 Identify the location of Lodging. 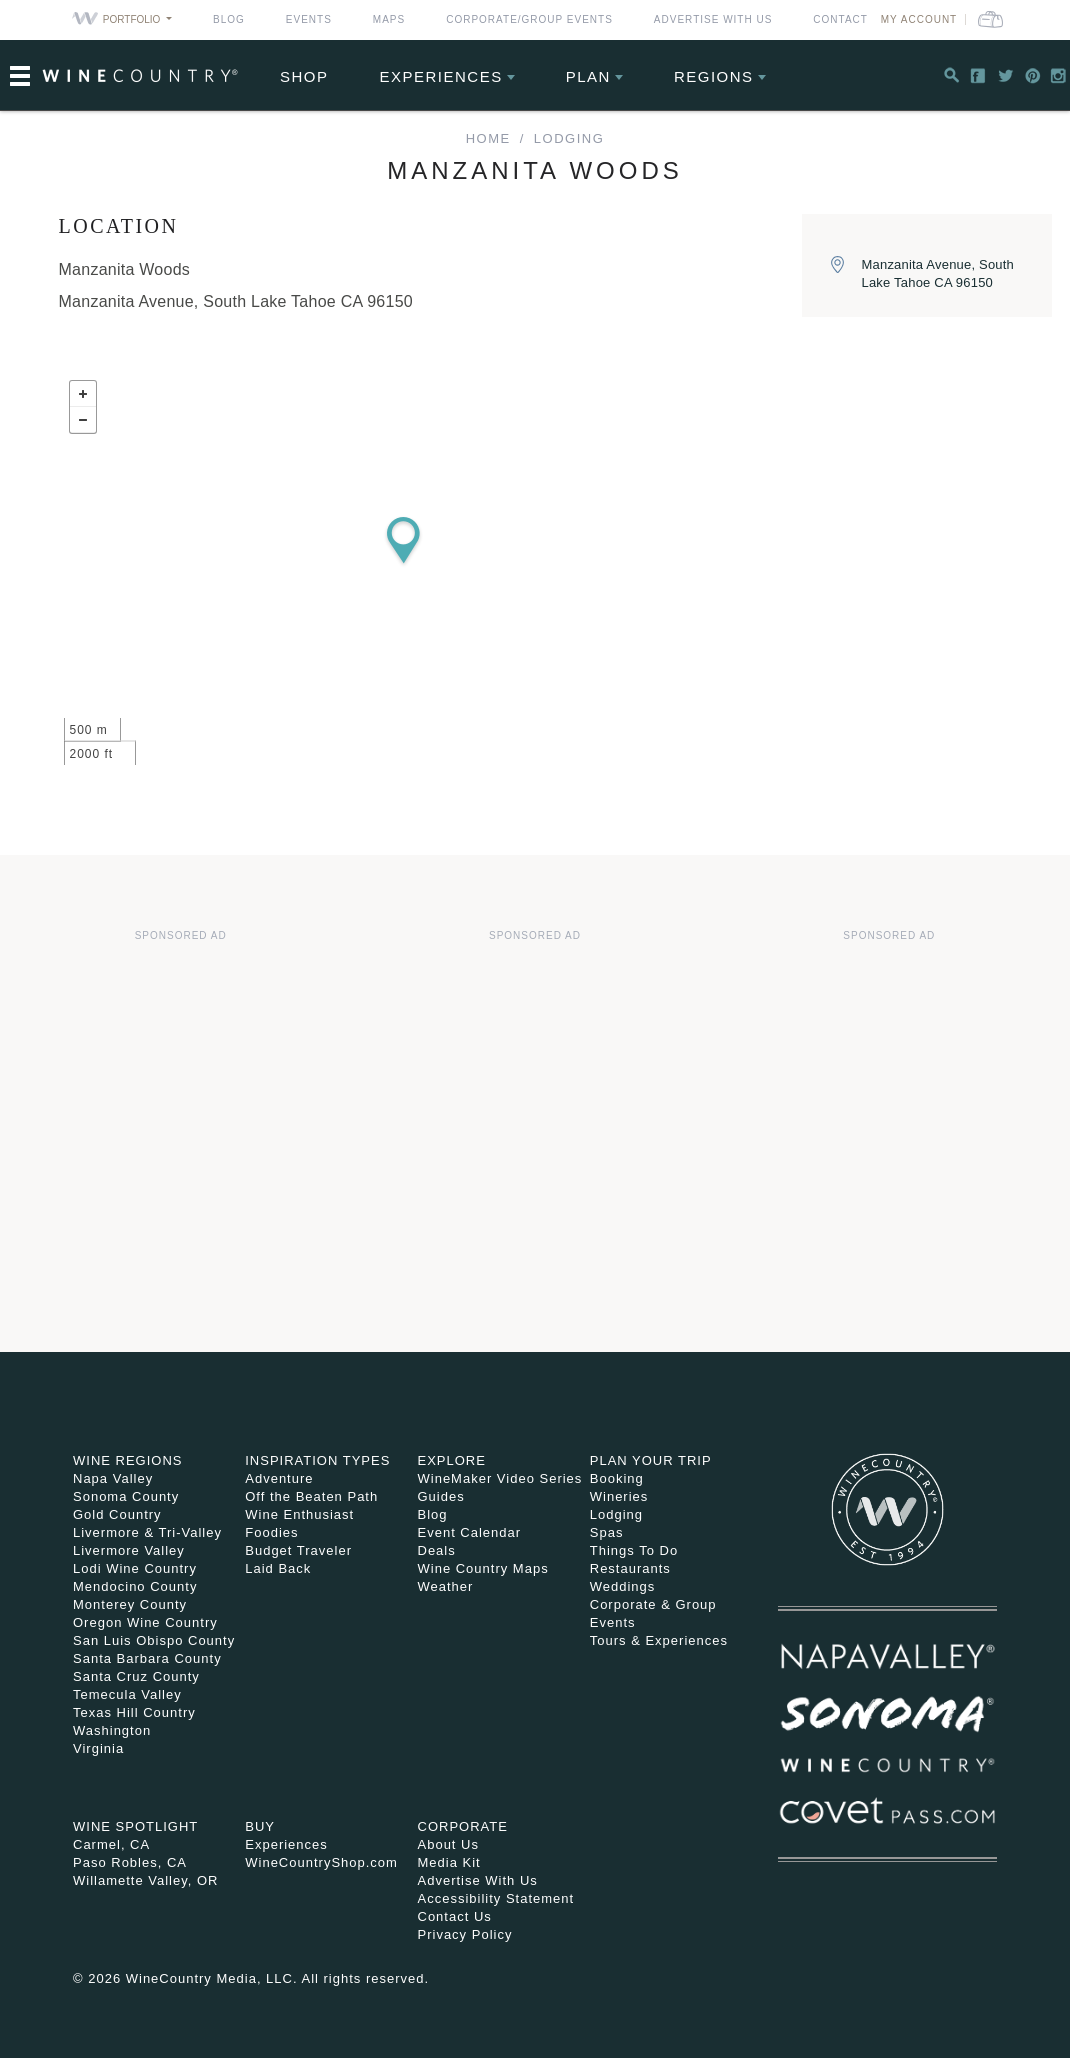
(569, 138).